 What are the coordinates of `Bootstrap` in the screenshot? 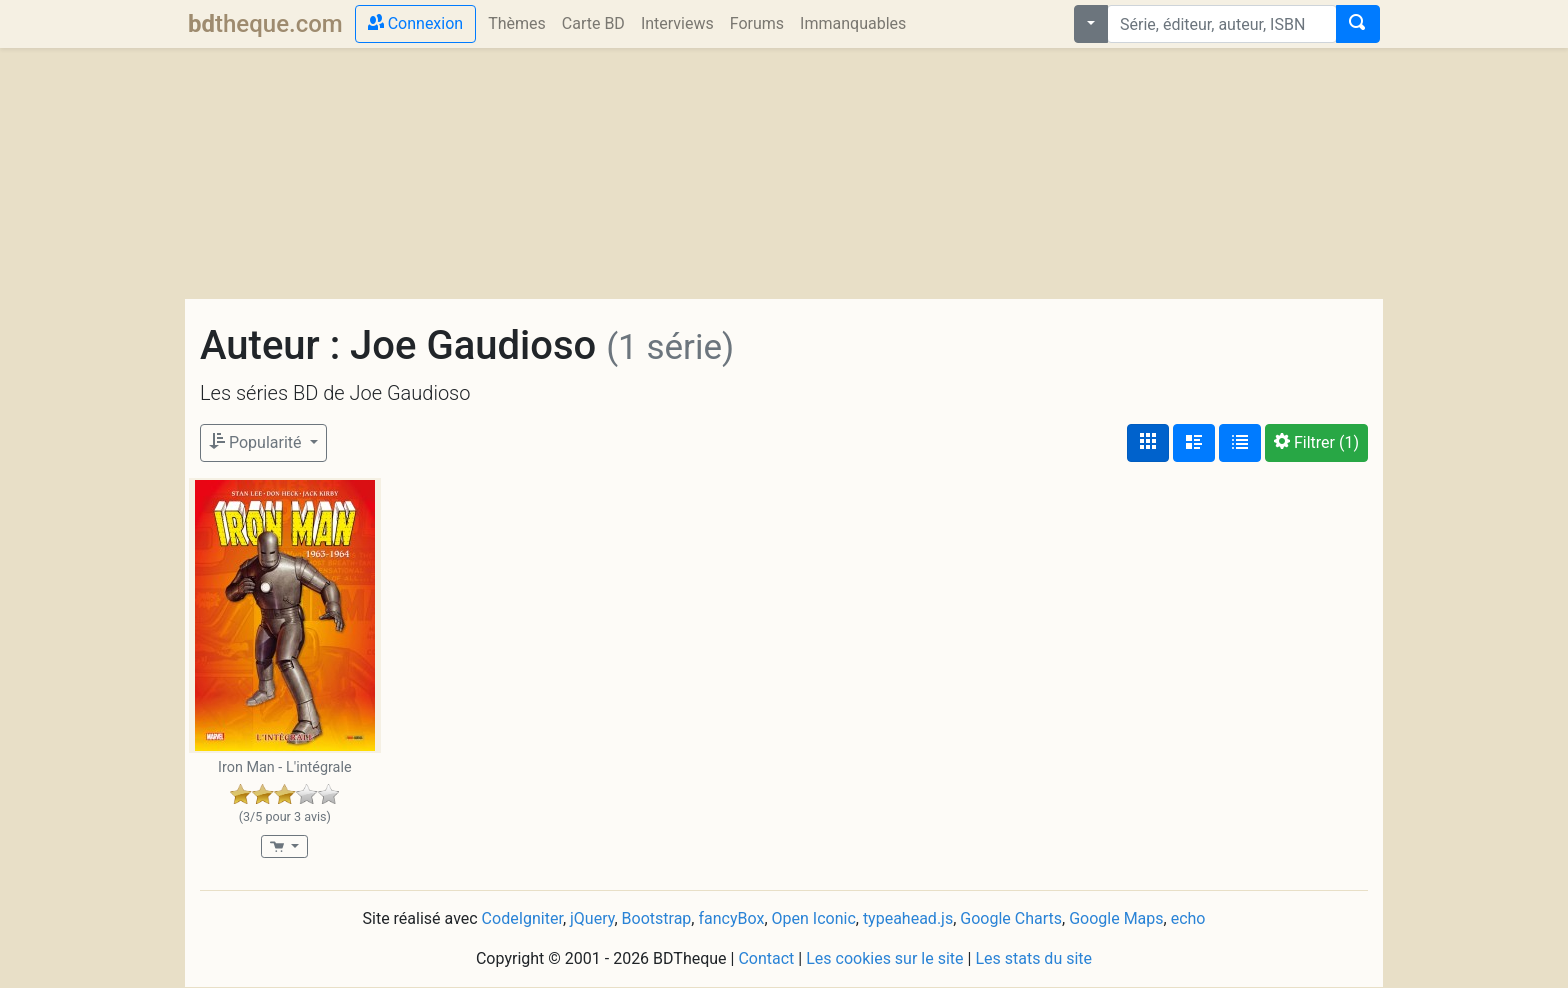 It's located at (657, 918).